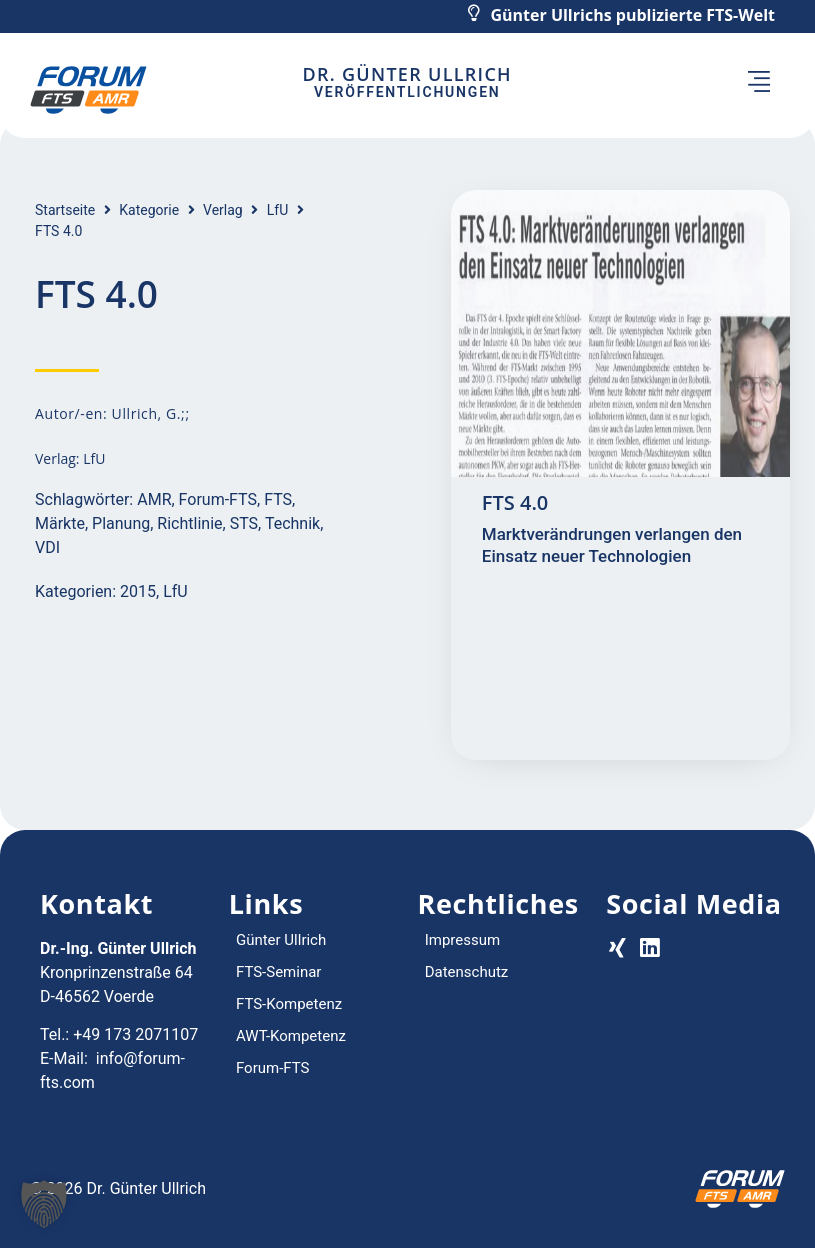 This screenshot has height=1248, width=815. I want to click on FTS, so click(278, 499).